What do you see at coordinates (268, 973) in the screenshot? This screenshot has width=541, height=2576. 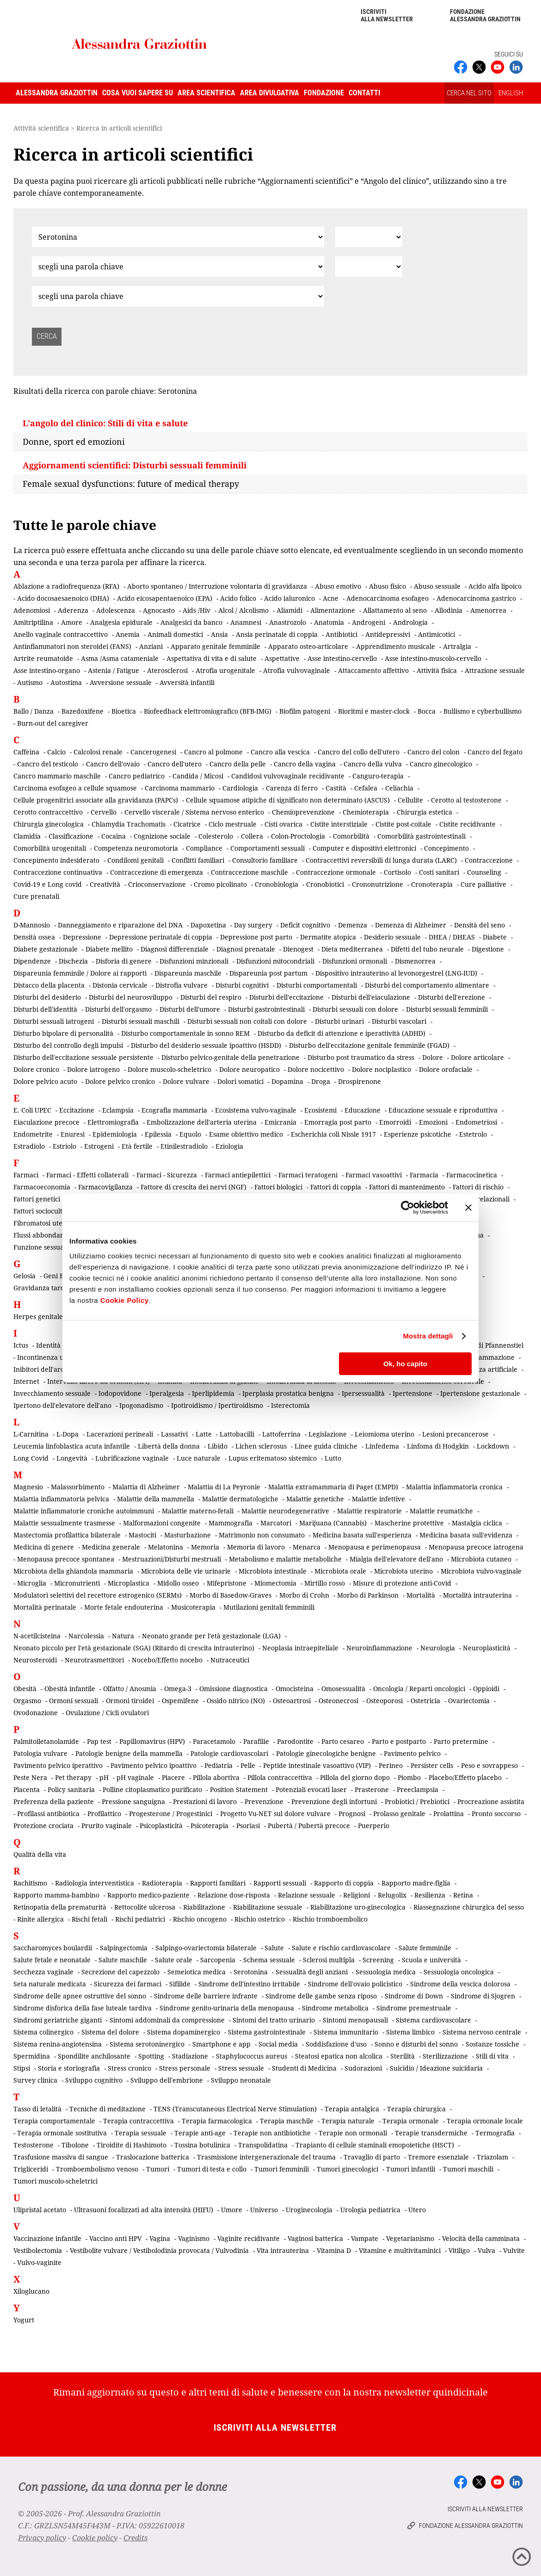 I see `Dispareunia post partum` at bounding box center [268, 973].